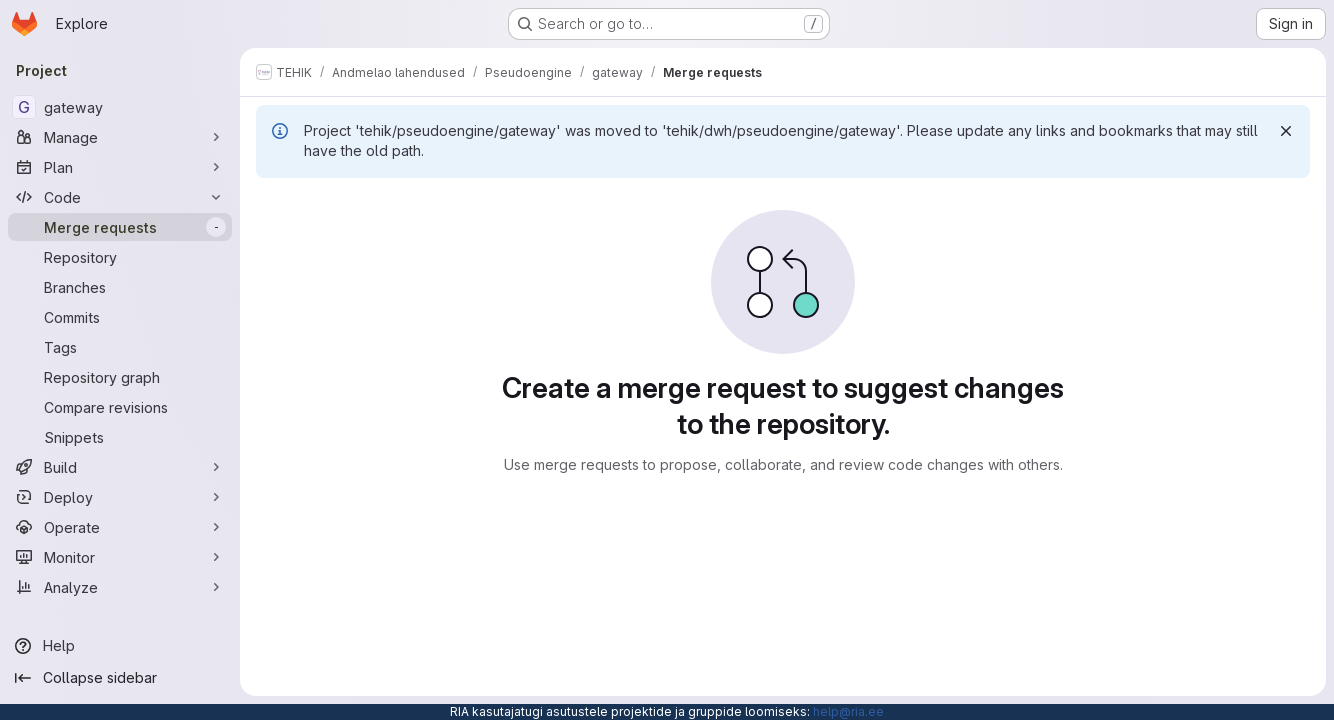 The image size is (1334, 720). Describe the element at coordinates (120, 587) in the screenshot. I see `[Analyze]` at that location.